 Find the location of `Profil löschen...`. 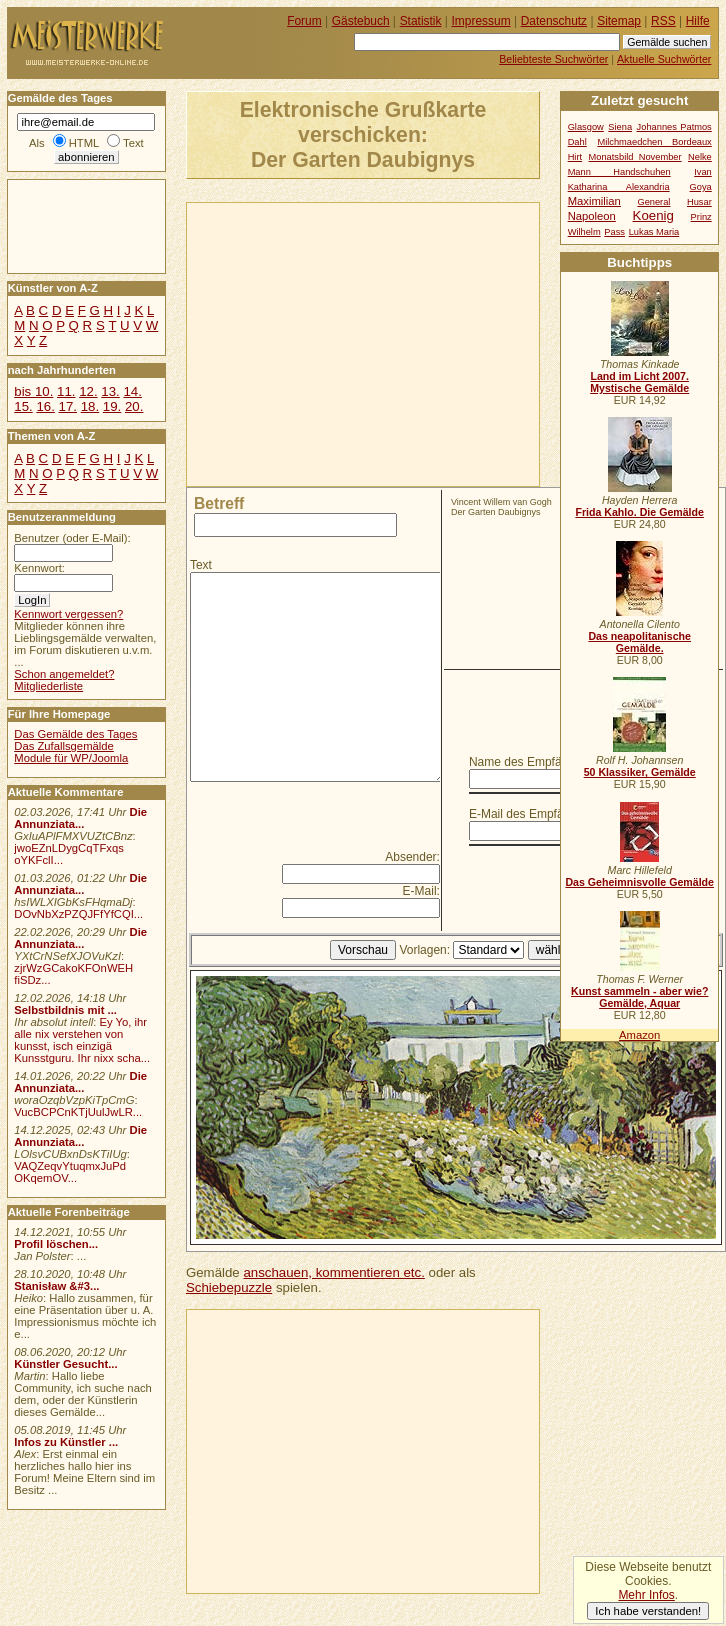

Profil löschen... is located at coordinates (56, 1244).